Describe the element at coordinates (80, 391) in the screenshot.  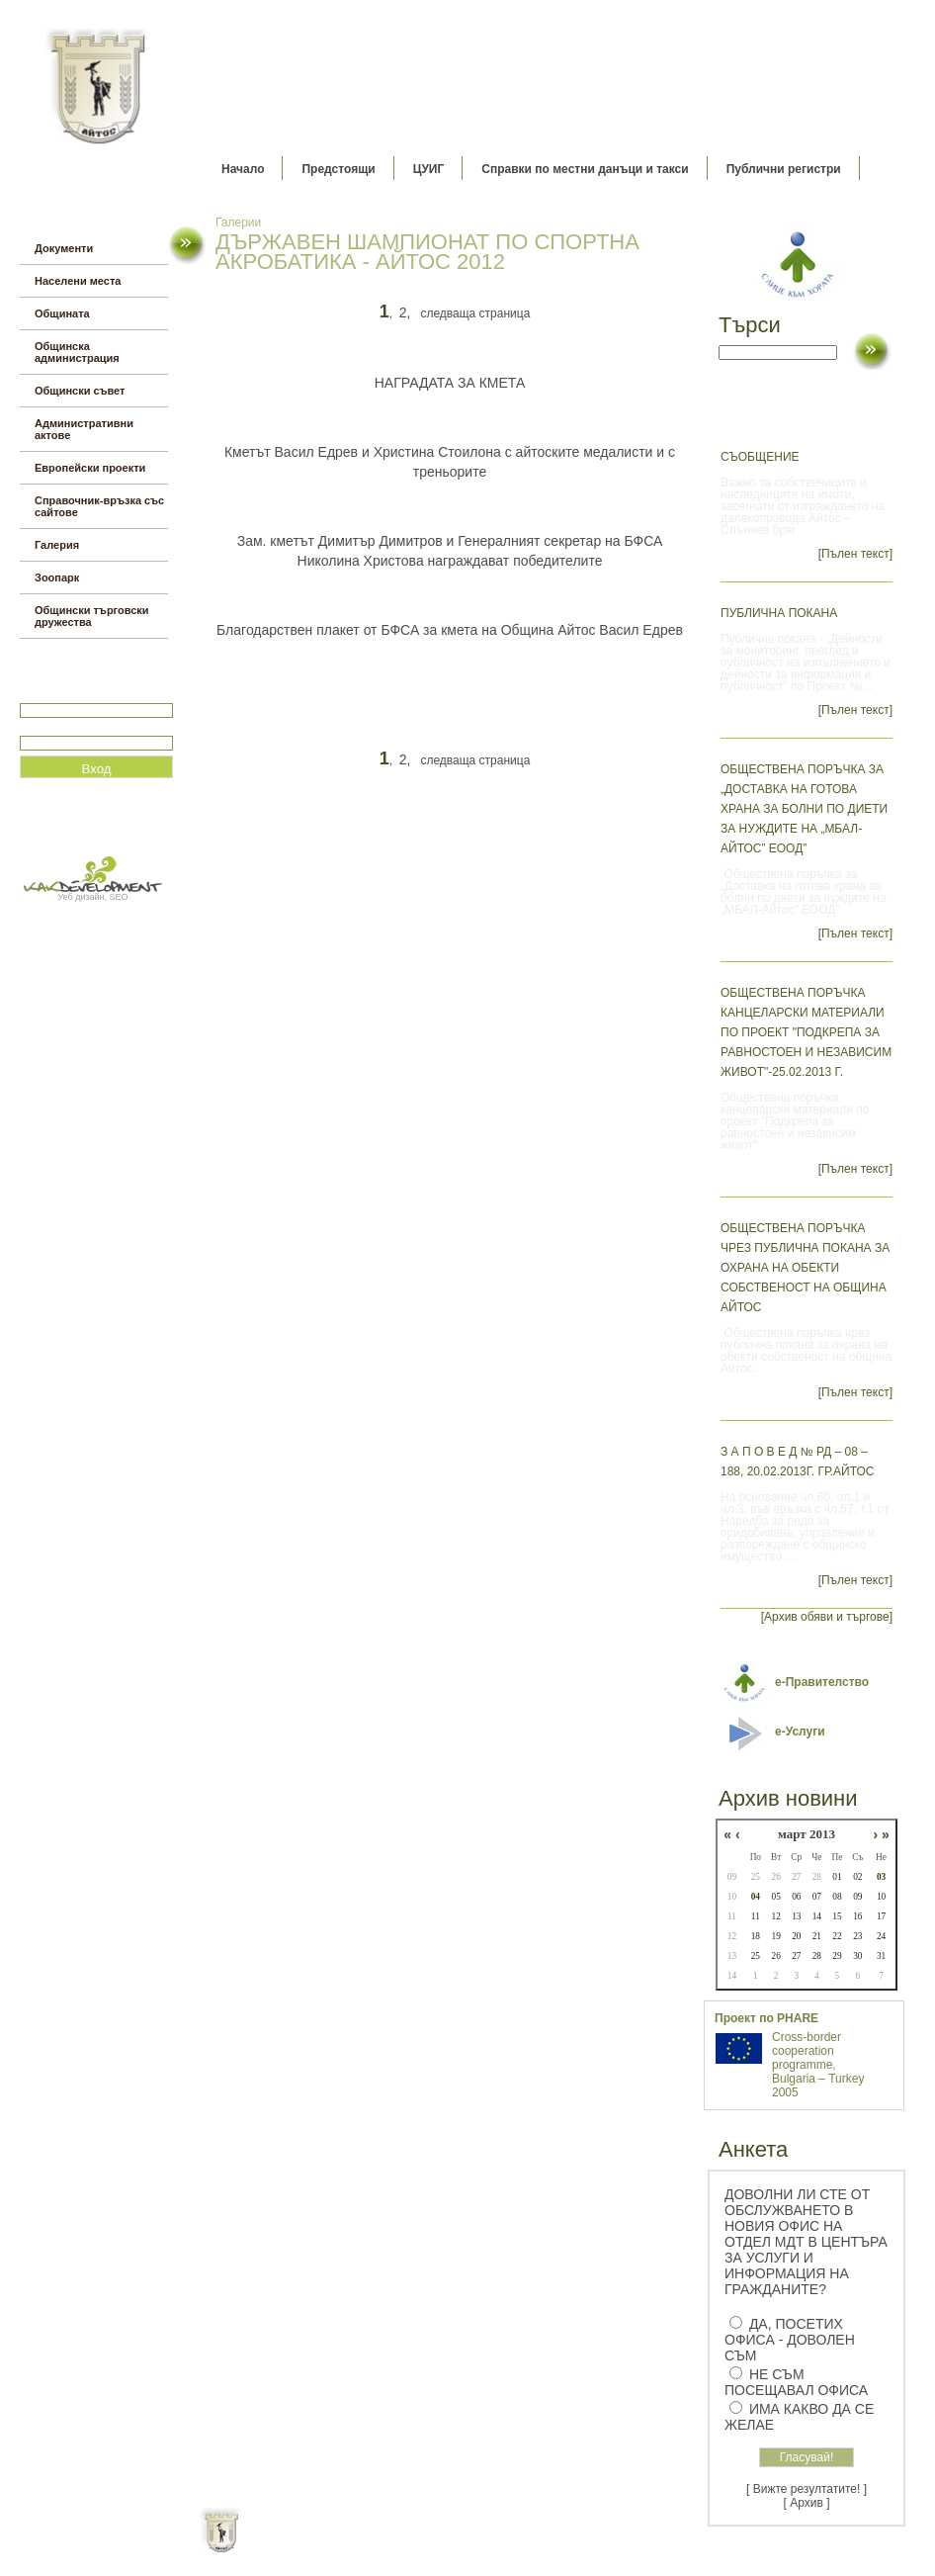
I see `Общински съвет` at that location.